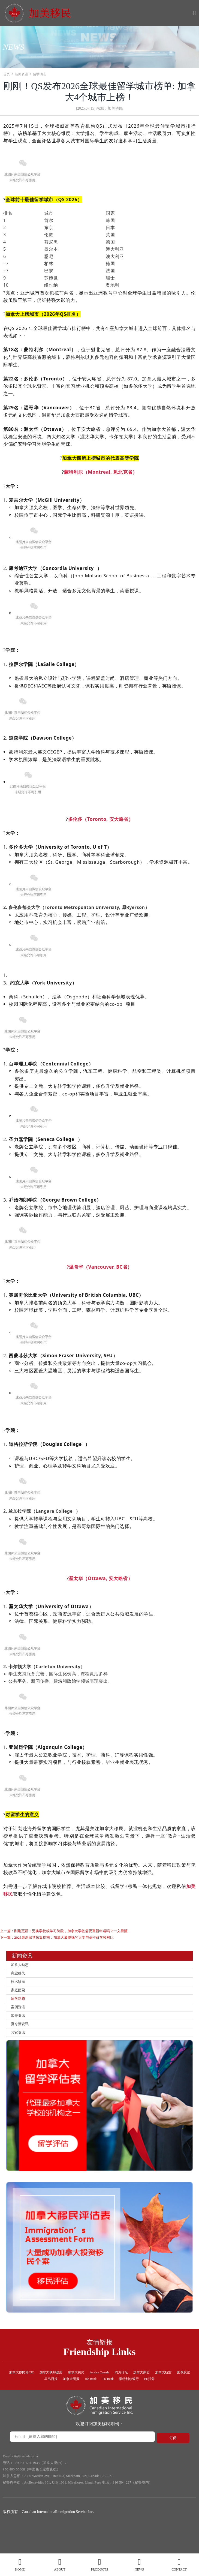  Describe the element at coordinates (149, 2390) in the screenshot. I see `约克论坛` at that location.